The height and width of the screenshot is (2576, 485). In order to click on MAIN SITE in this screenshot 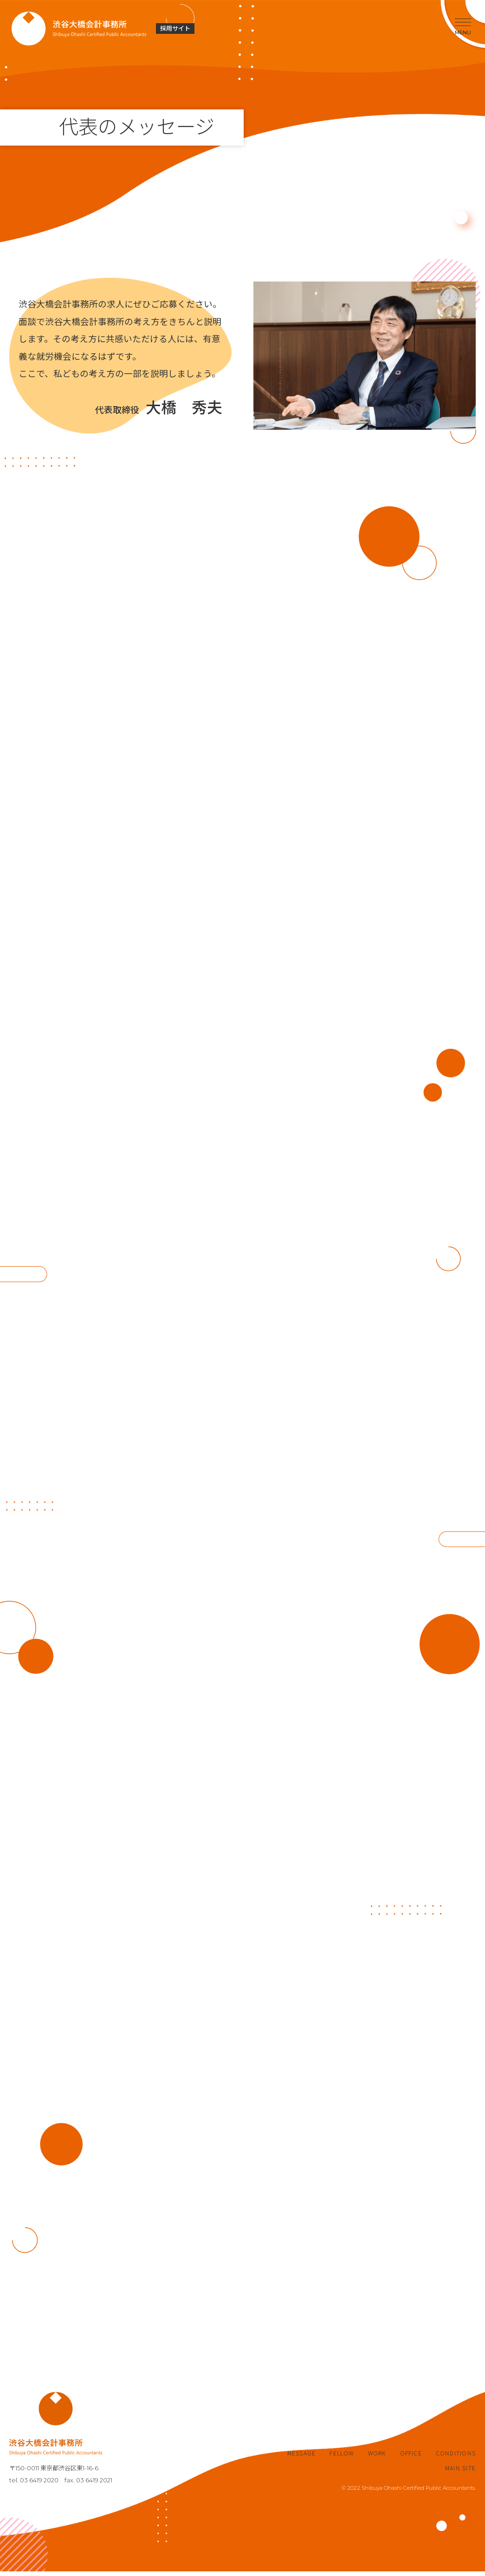, I will do `click(460, 2473)`.